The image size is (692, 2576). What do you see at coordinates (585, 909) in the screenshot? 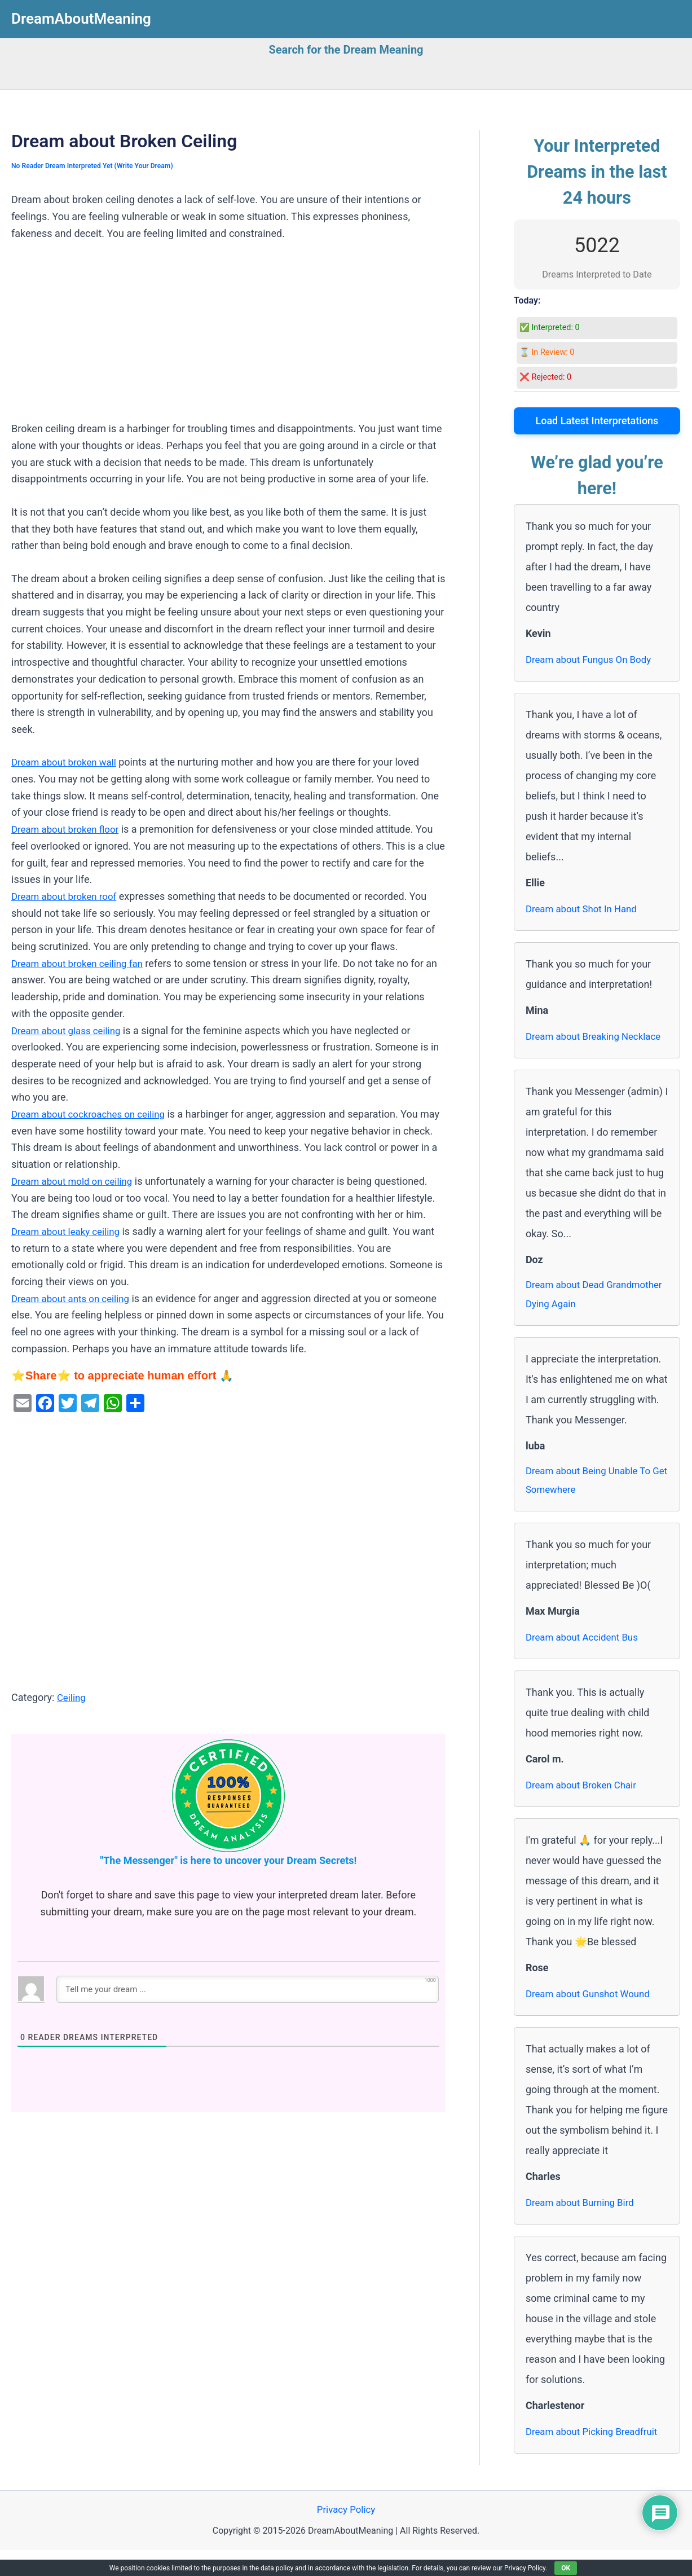
I see `Dream about Shot In Hand` at bounding box center [585, 909].